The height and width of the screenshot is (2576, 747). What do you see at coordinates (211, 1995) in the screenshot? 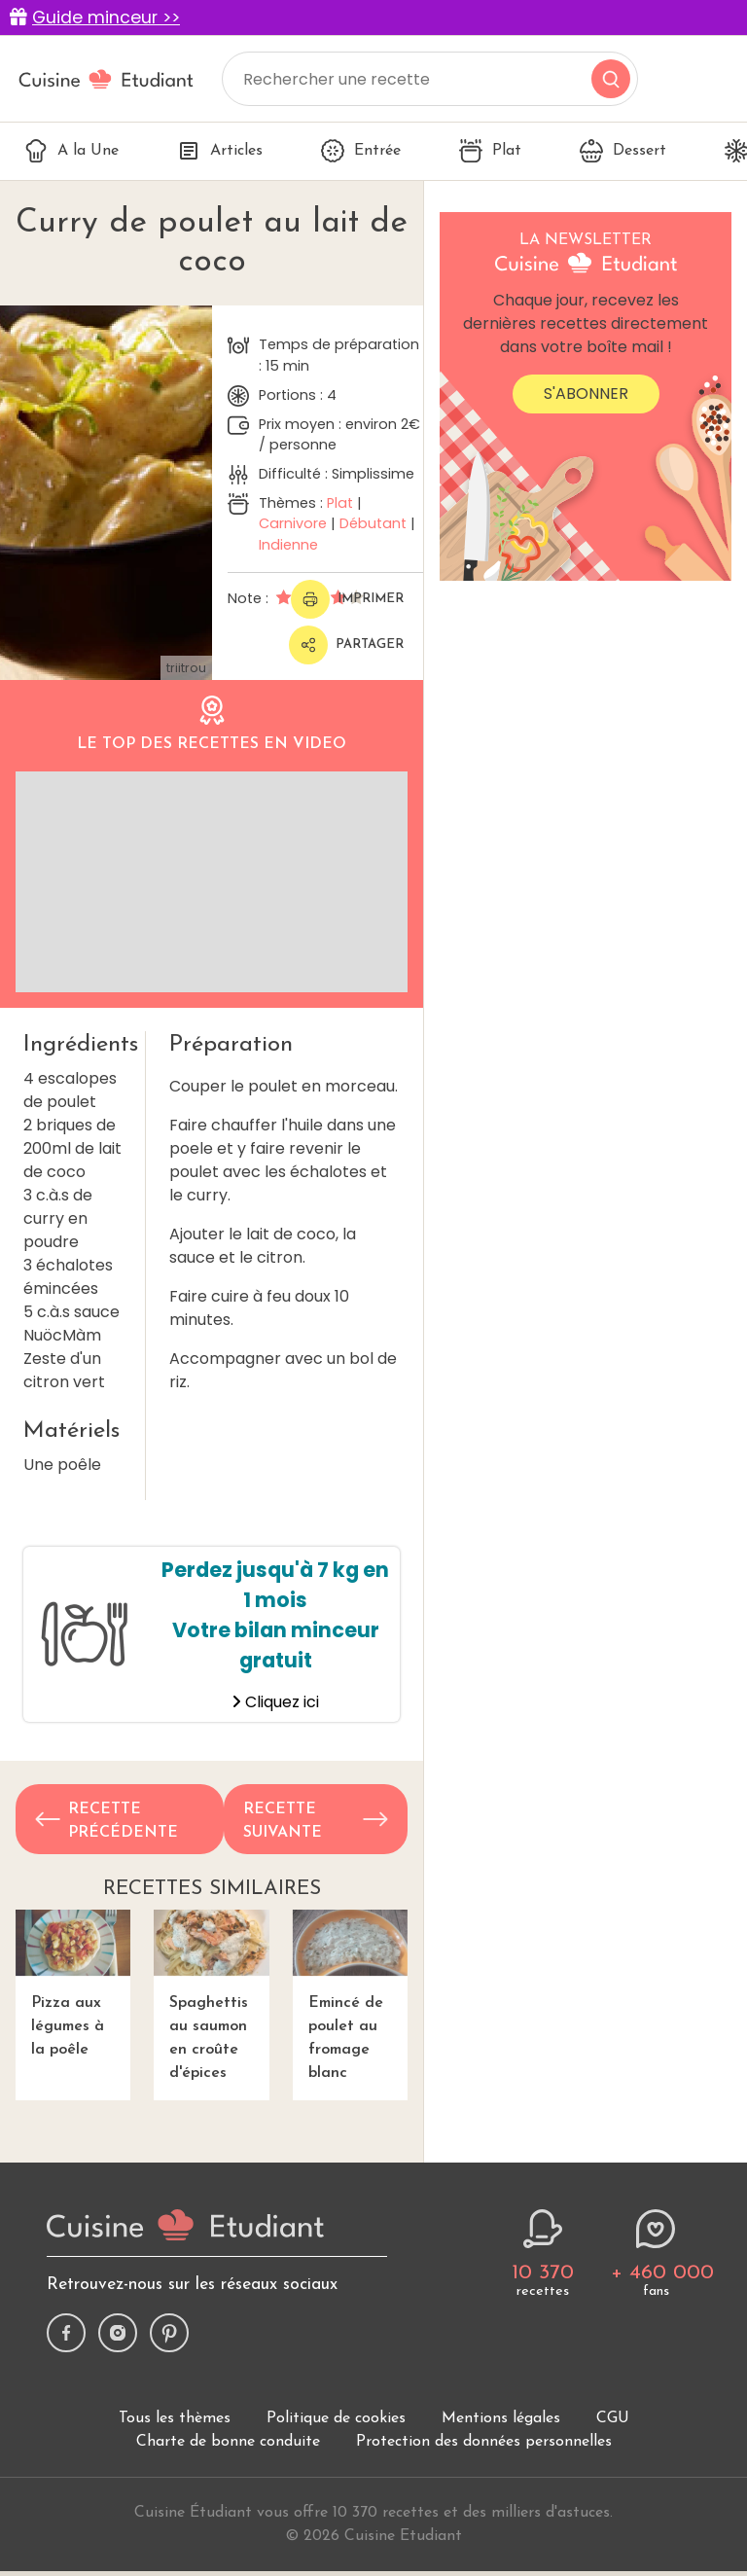
I see `Spaghettis au saumon en croûte d'épices` at bounding box center [211, 1995].